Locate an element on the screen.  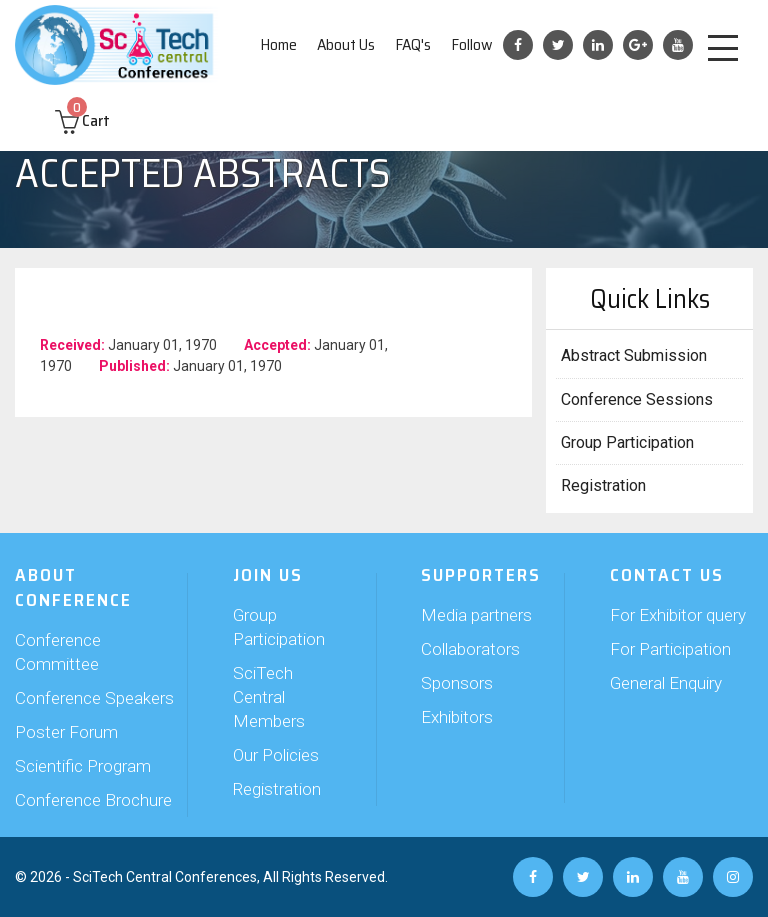
Cart is located at coordinates (82, 120).